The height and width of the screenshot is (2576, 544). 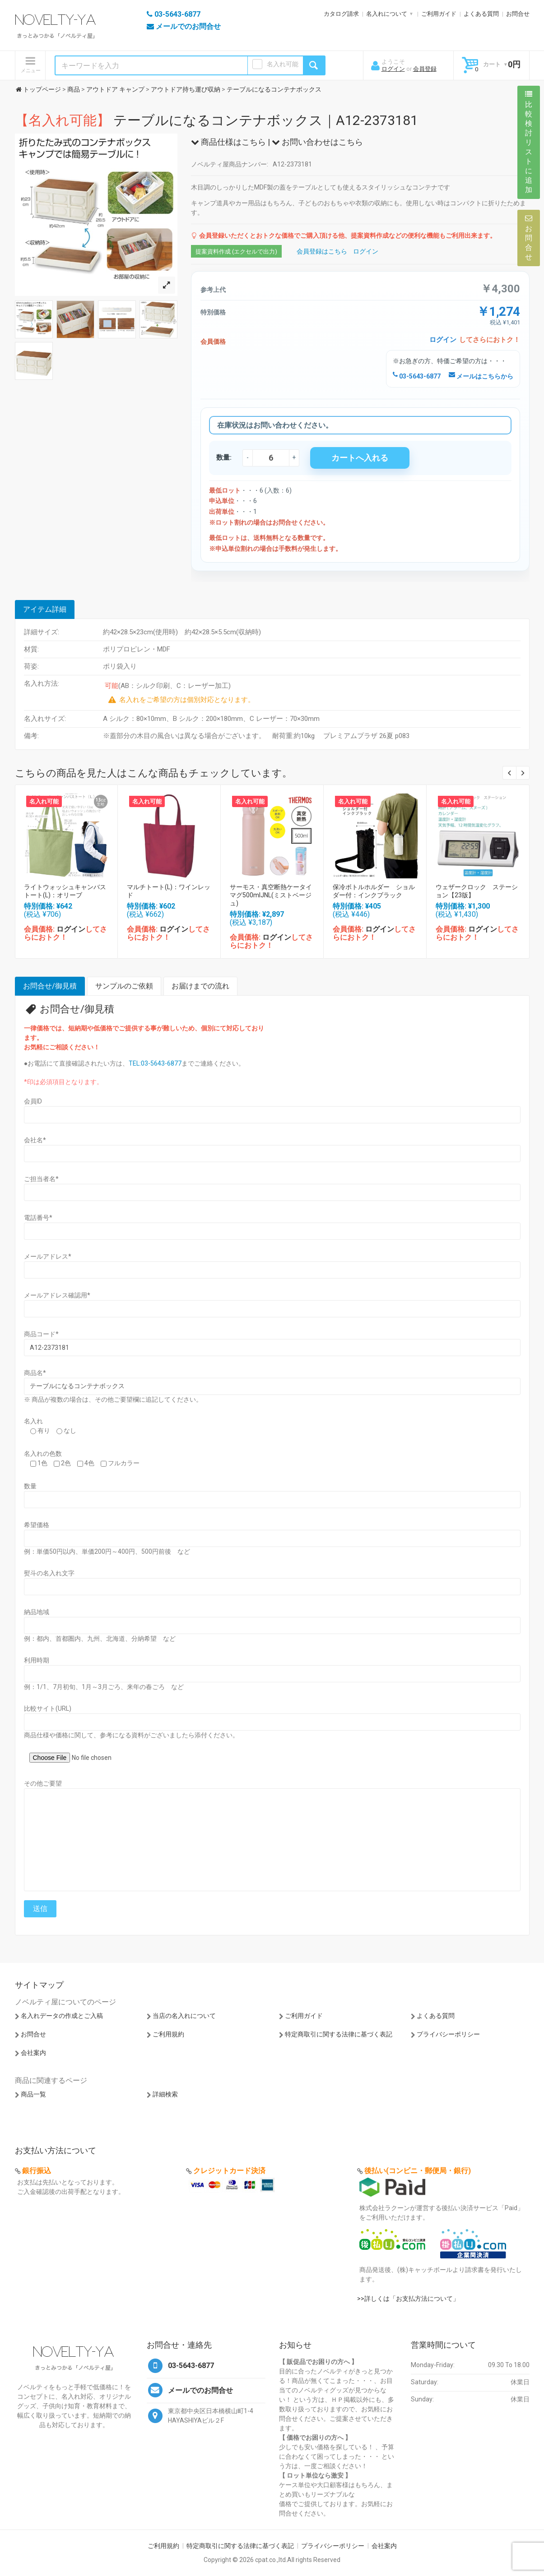 What do you see at coordinates (438, 13) in the screenshot?
I see `ご利用ガイド` at bounding box center [438, 13].